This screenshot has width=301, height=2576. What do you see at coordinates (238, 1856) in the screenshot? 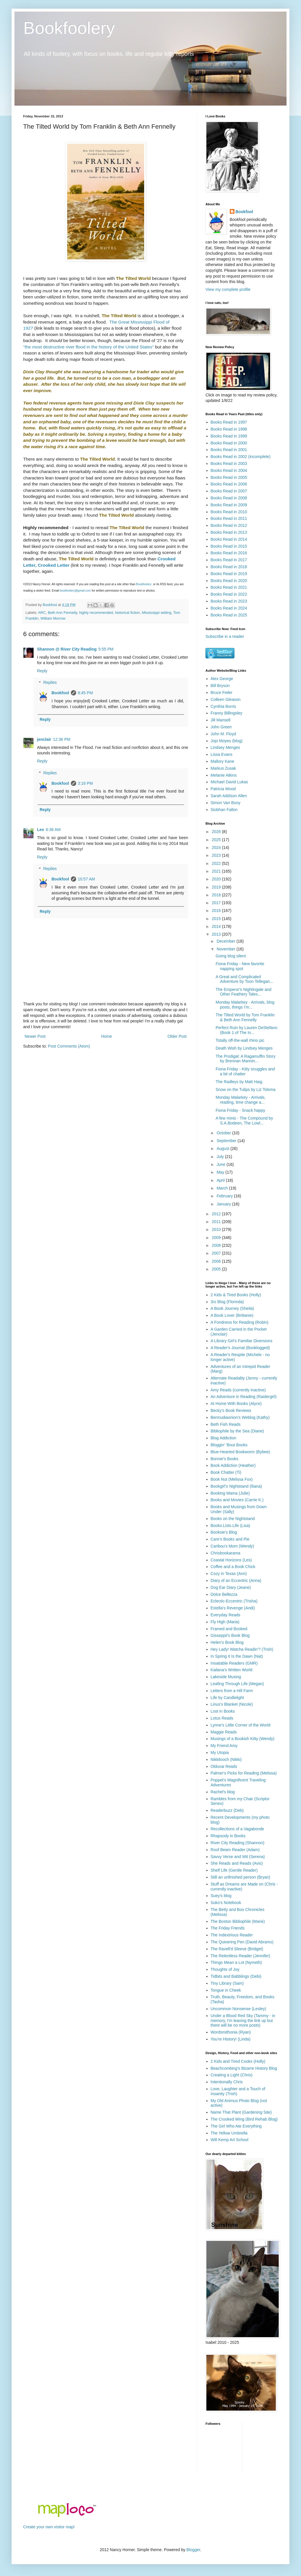
I see `Savvy Verse and Wit (Serena)` at bounding box center [238, 1856].